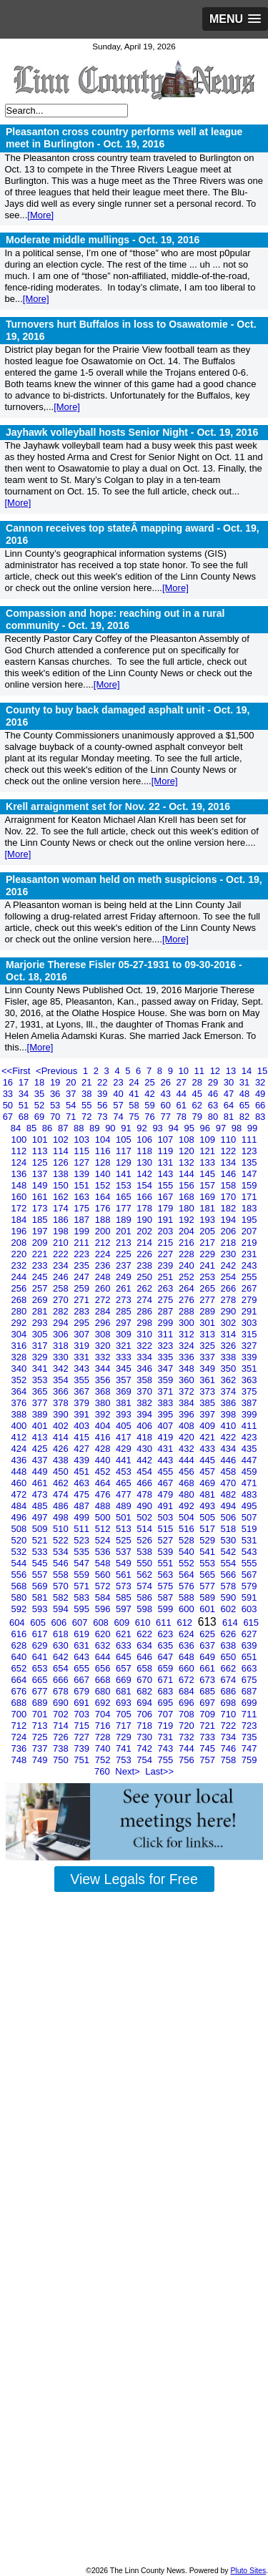 The image size is (268, 2576). I want to click on 196, so click(20, 1231).